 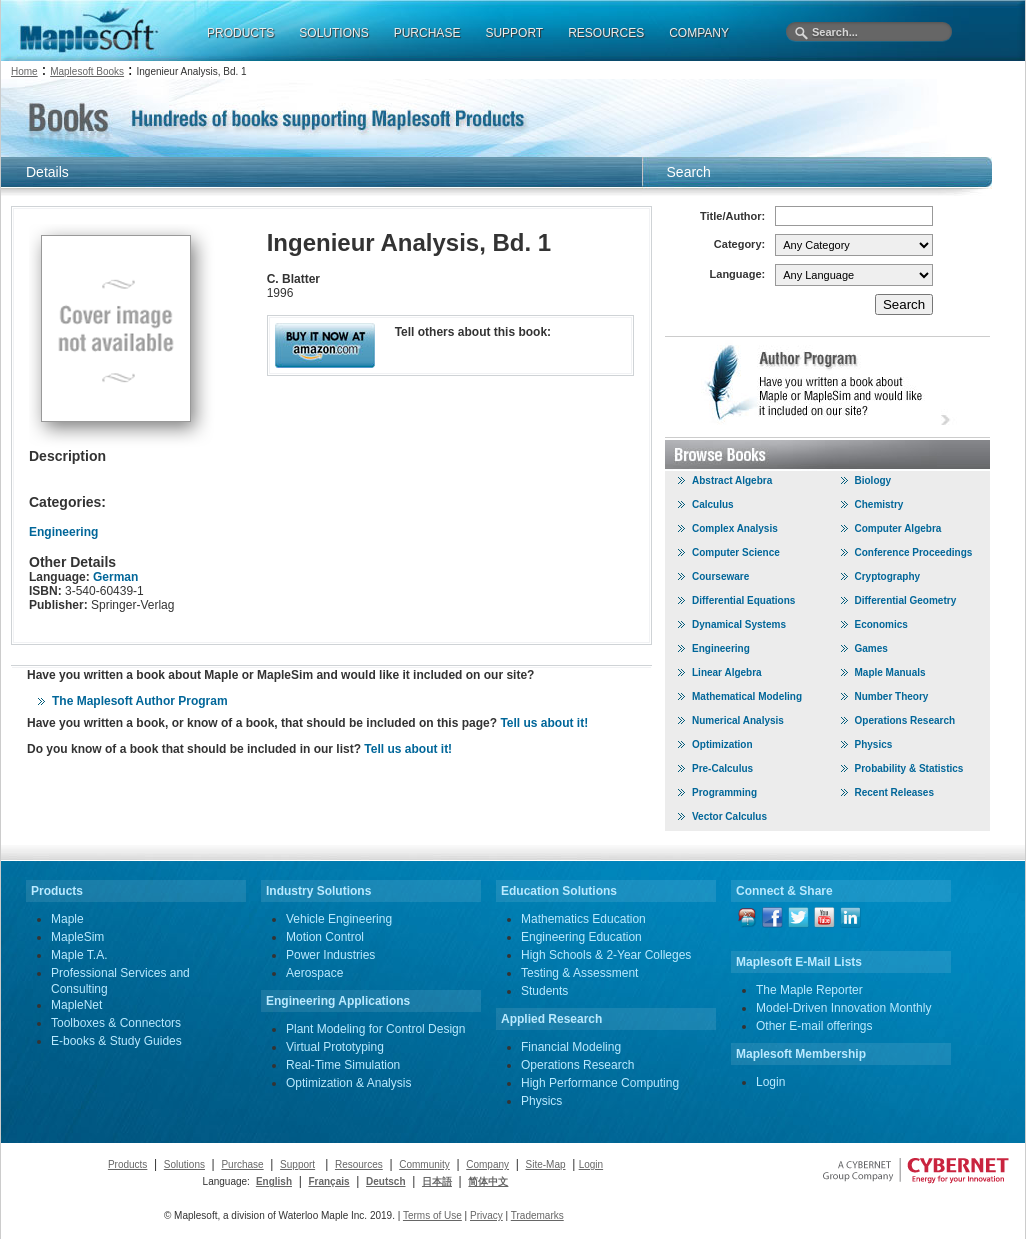 I want to click on Toolboxes & Connectors, so click(x=116, y=1023).